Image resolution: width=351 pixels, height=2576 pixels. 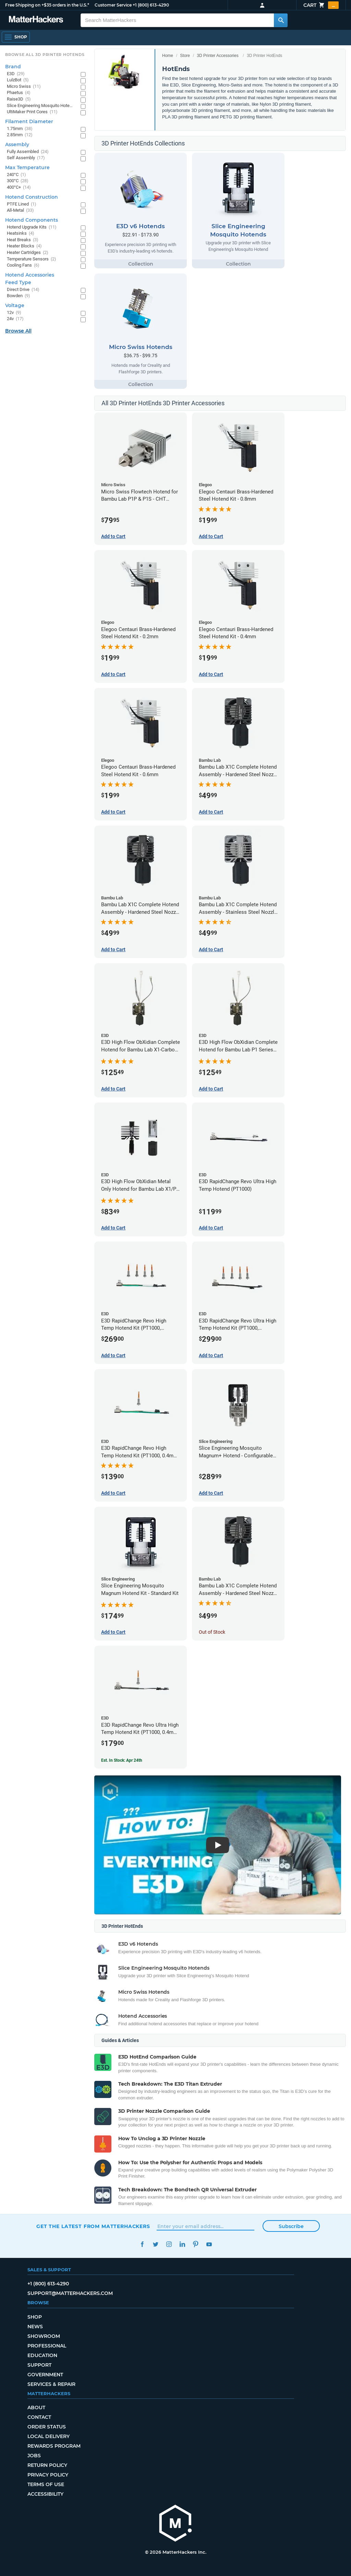 I want to click on Showroom, so click(x=43, y=2336).